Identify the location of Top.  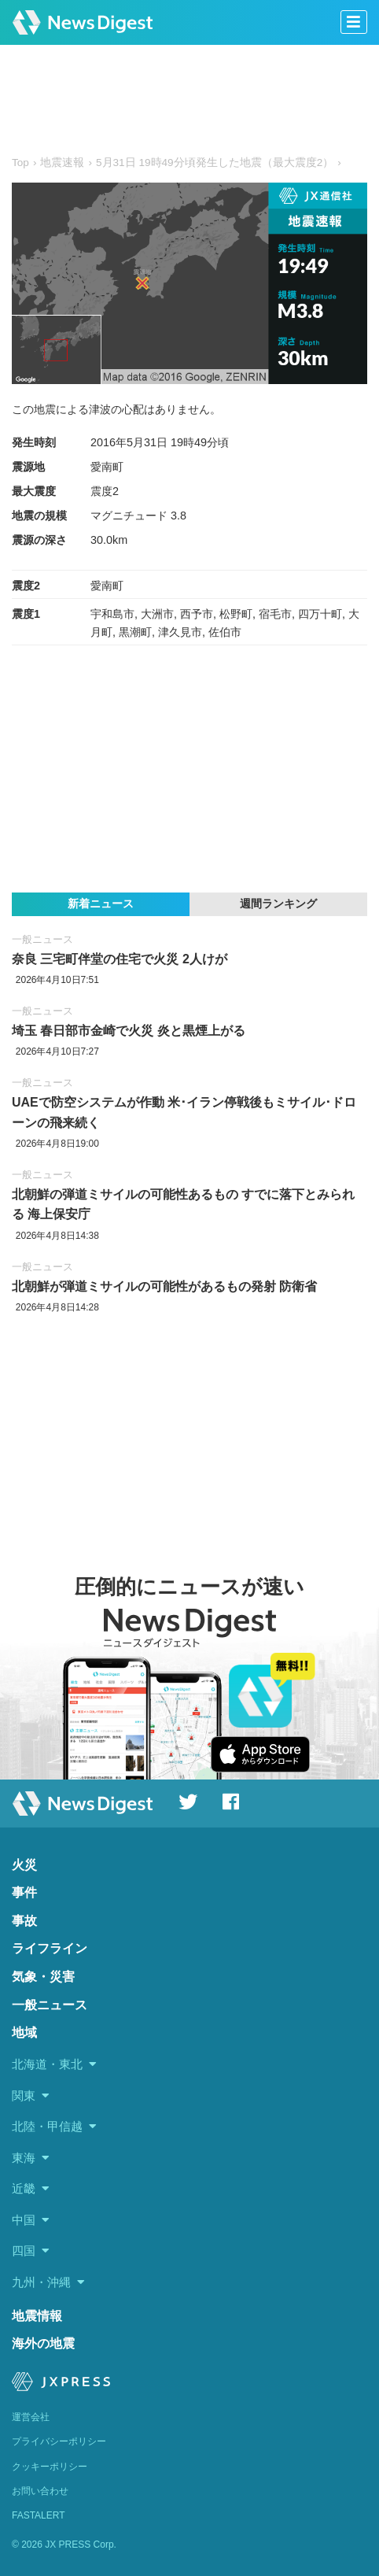
(20, 162).